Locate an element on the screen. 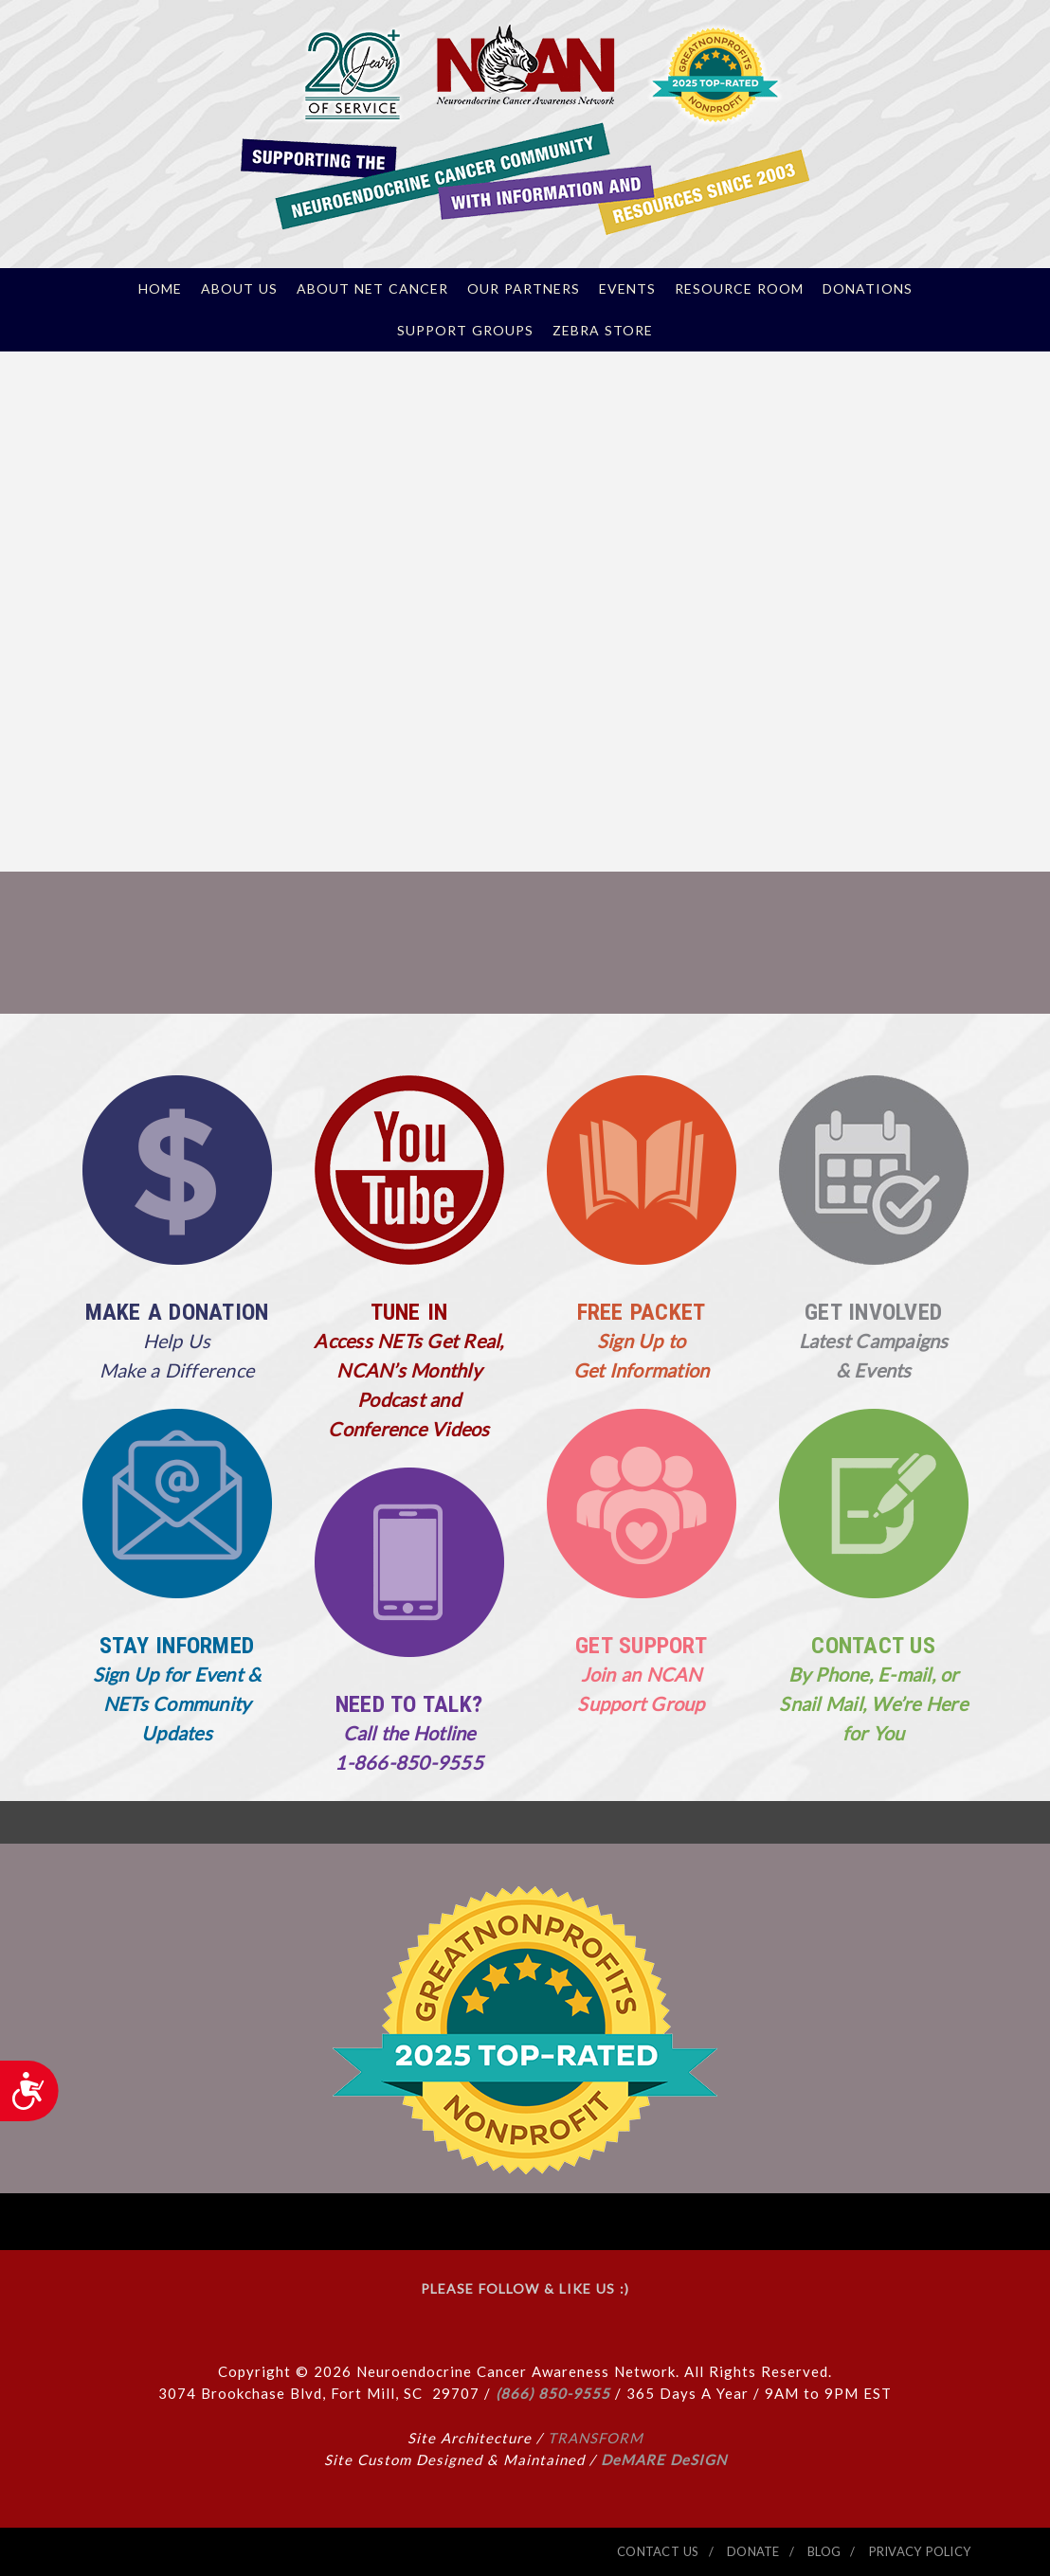 The height and width of the screenshot is (2576, 1050). Zebra Store is located at coordinates (602, 330).